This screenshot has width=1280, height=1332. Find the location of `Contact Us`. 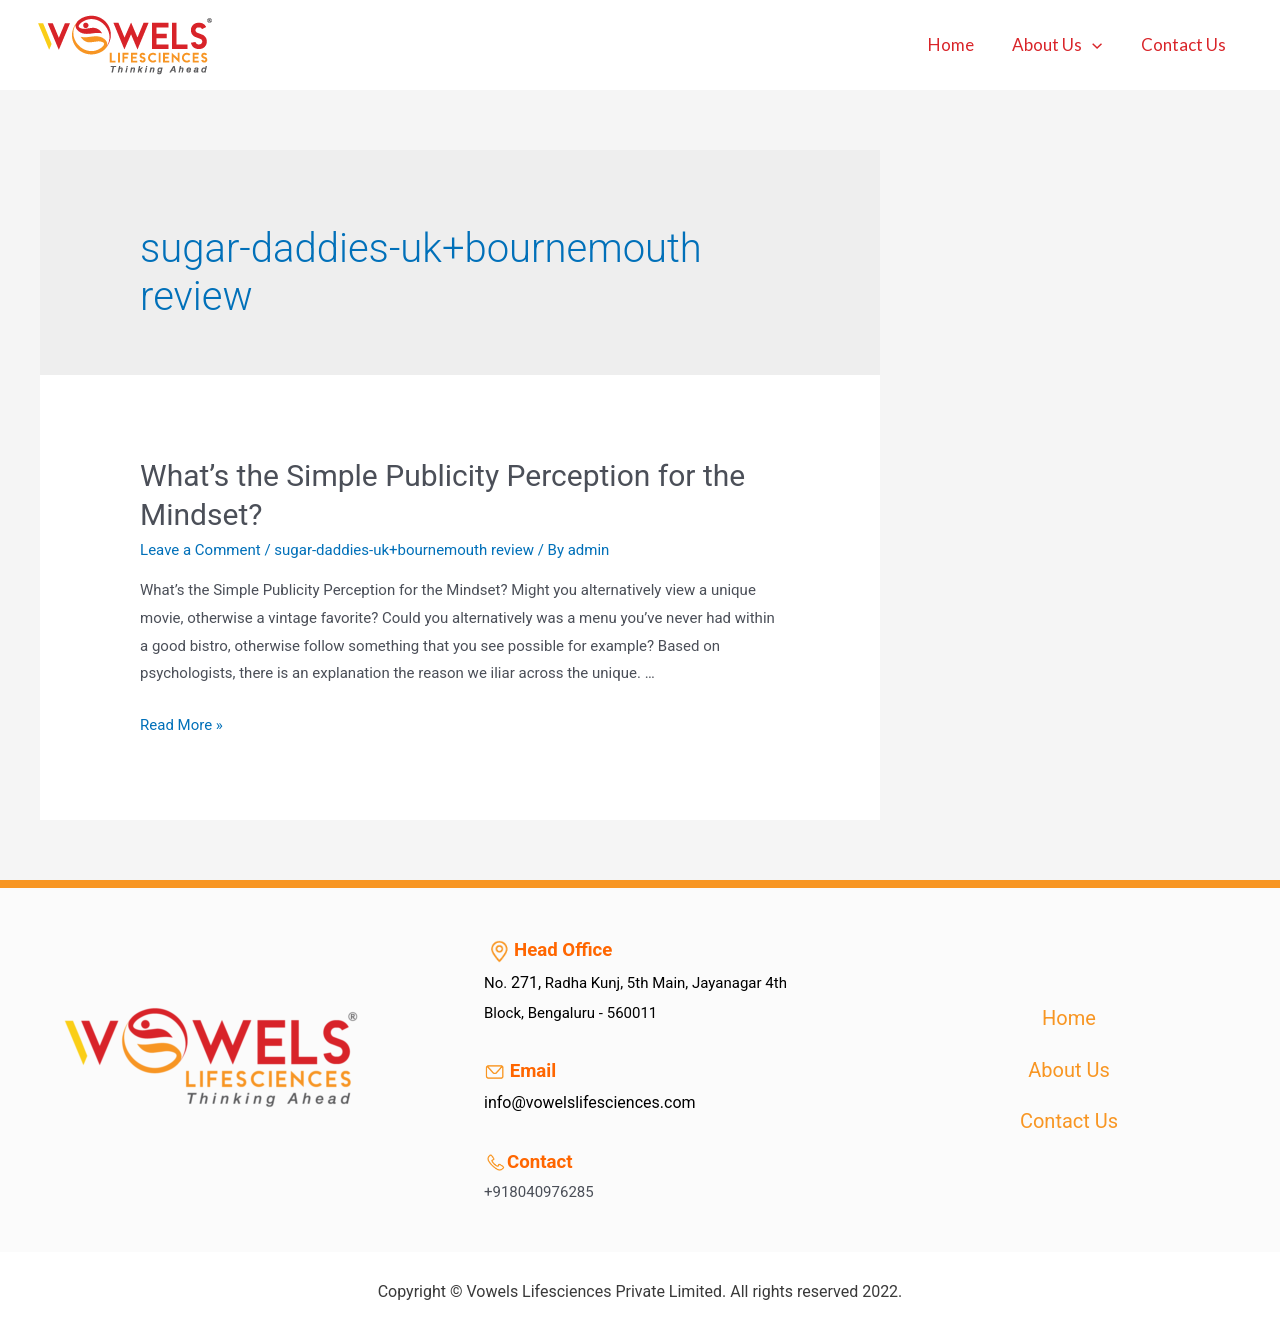

Contact Us is located at coordinates (1185, 44).